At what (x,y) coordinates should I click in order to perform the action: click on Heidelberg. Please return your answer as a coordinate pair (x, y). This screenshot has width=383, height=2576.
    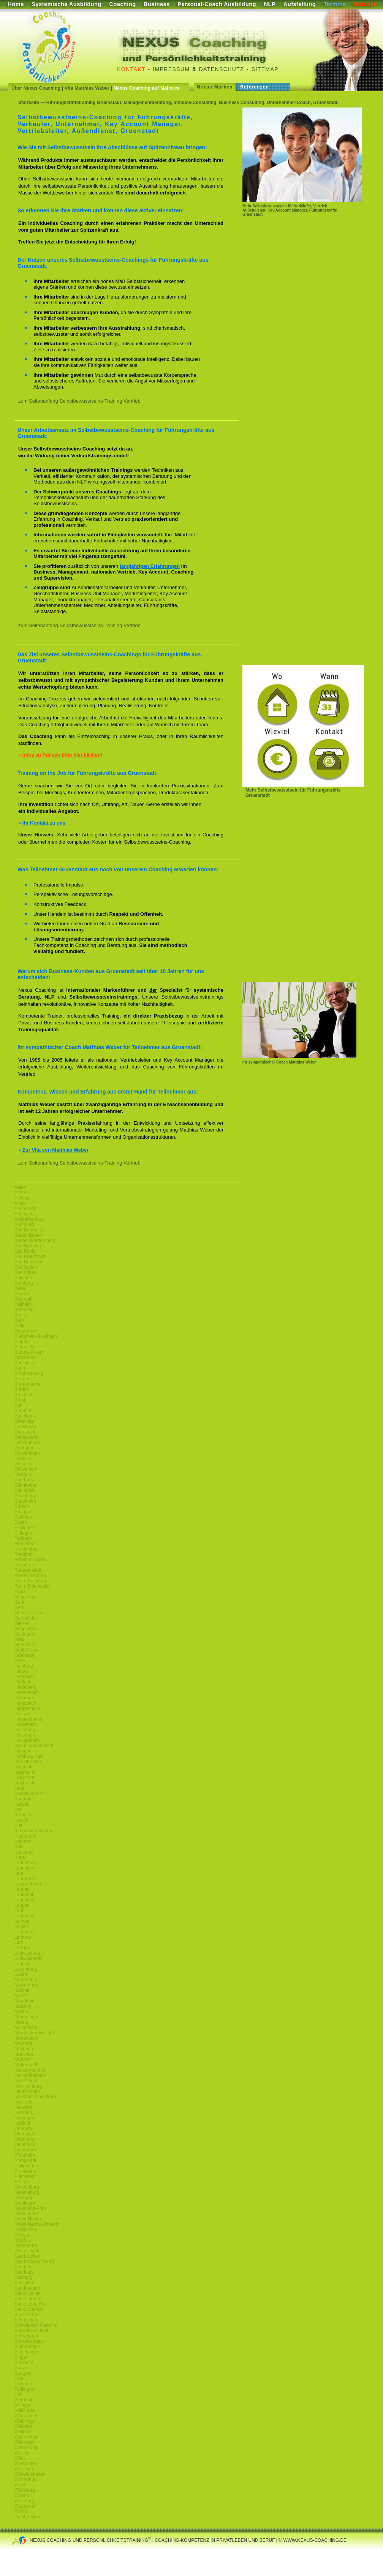
    Looking at the image, I should click on (25, 1687).